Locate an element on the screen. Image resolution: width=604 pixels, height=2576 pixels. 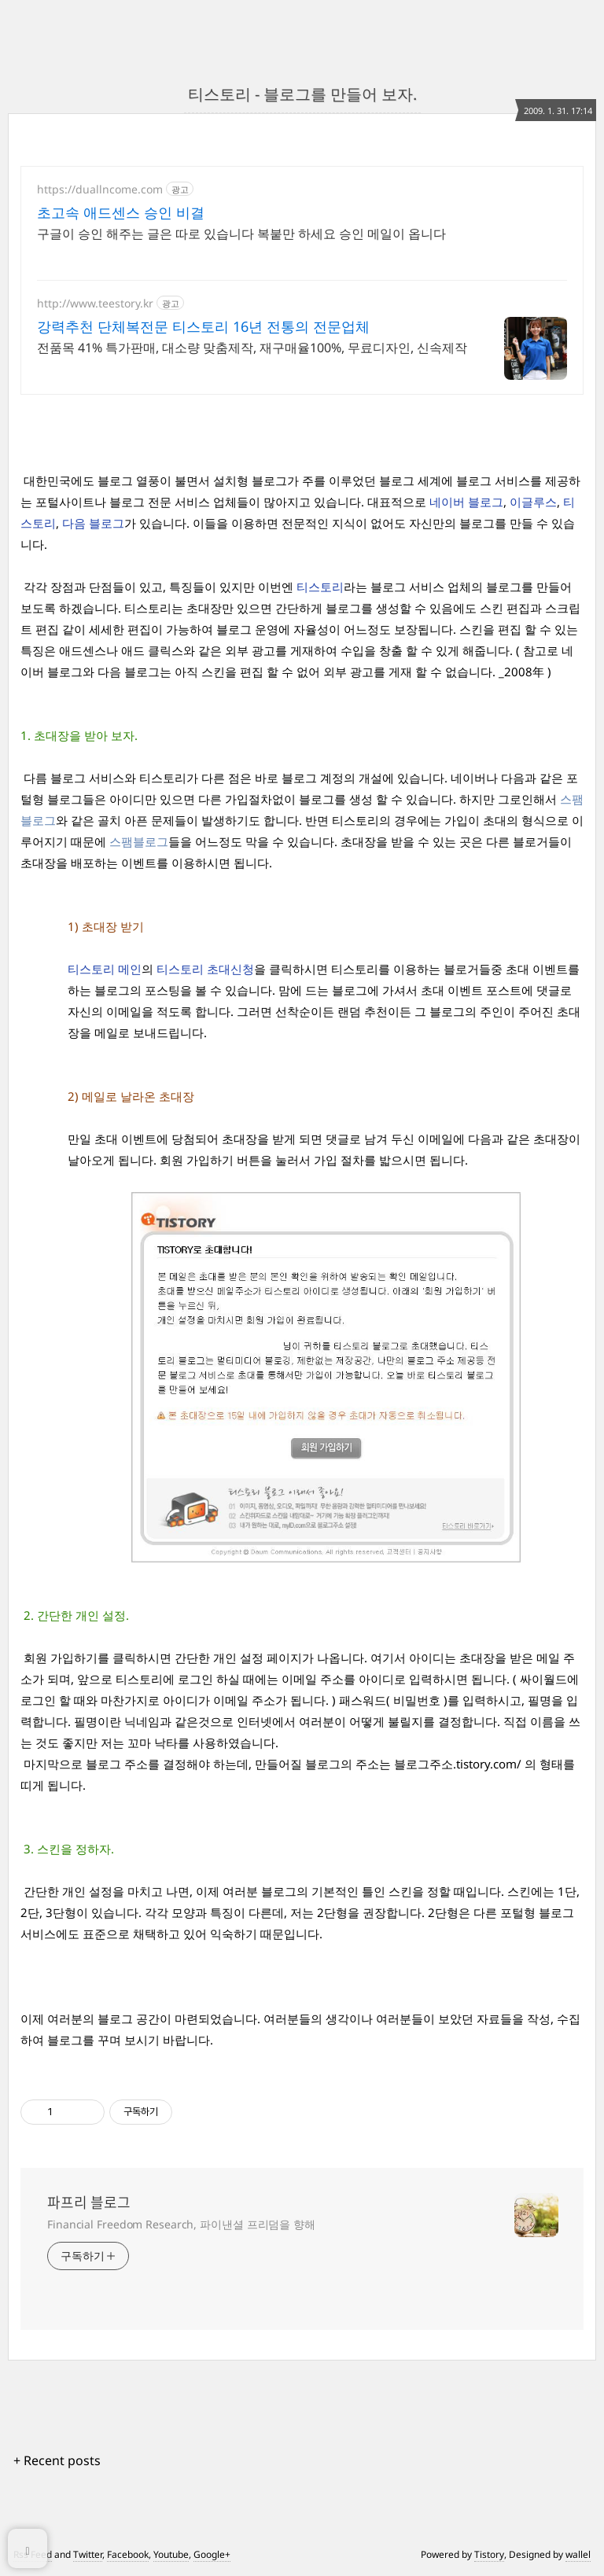
Facebook is located at coordinates (128, 2554).